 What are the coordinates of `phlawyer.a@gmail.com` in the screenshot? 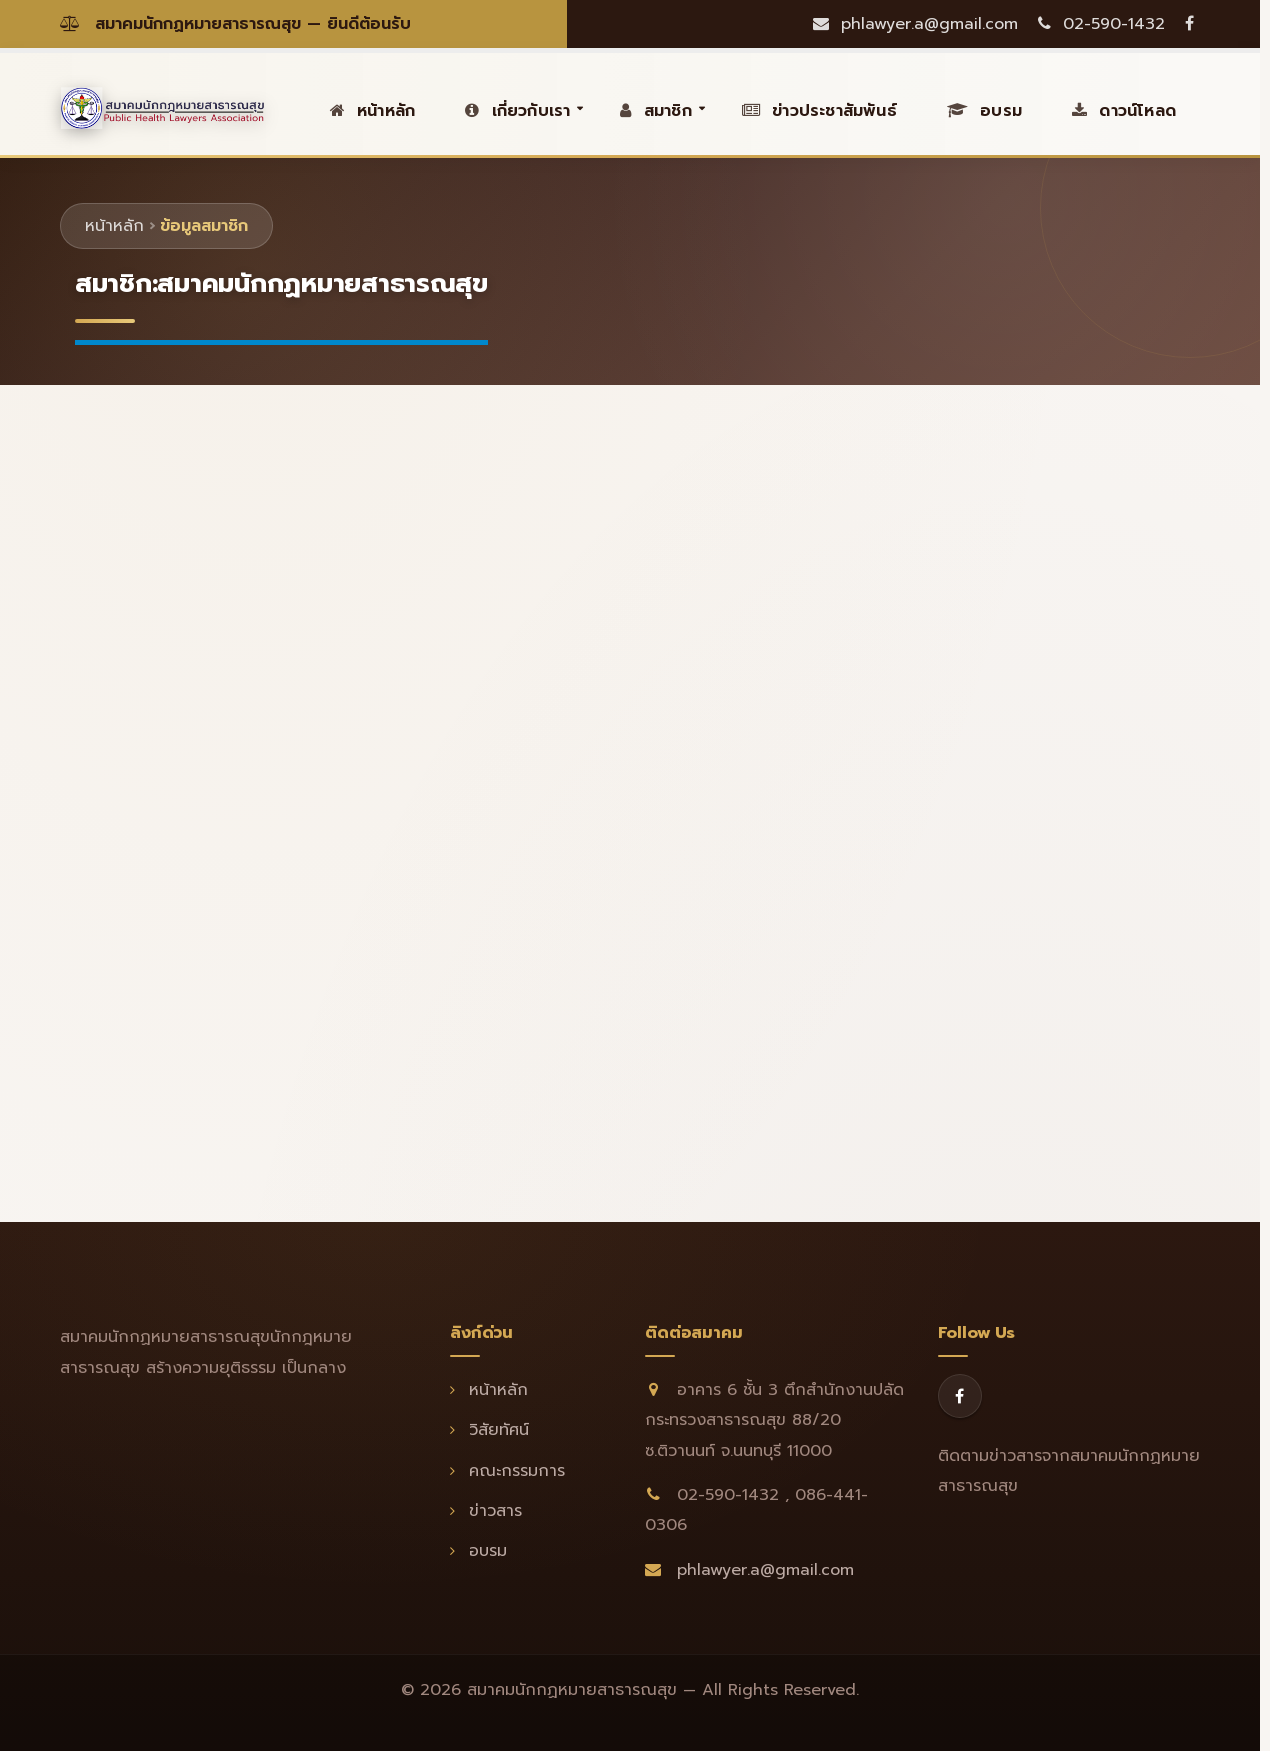 It's located at (915, 24).